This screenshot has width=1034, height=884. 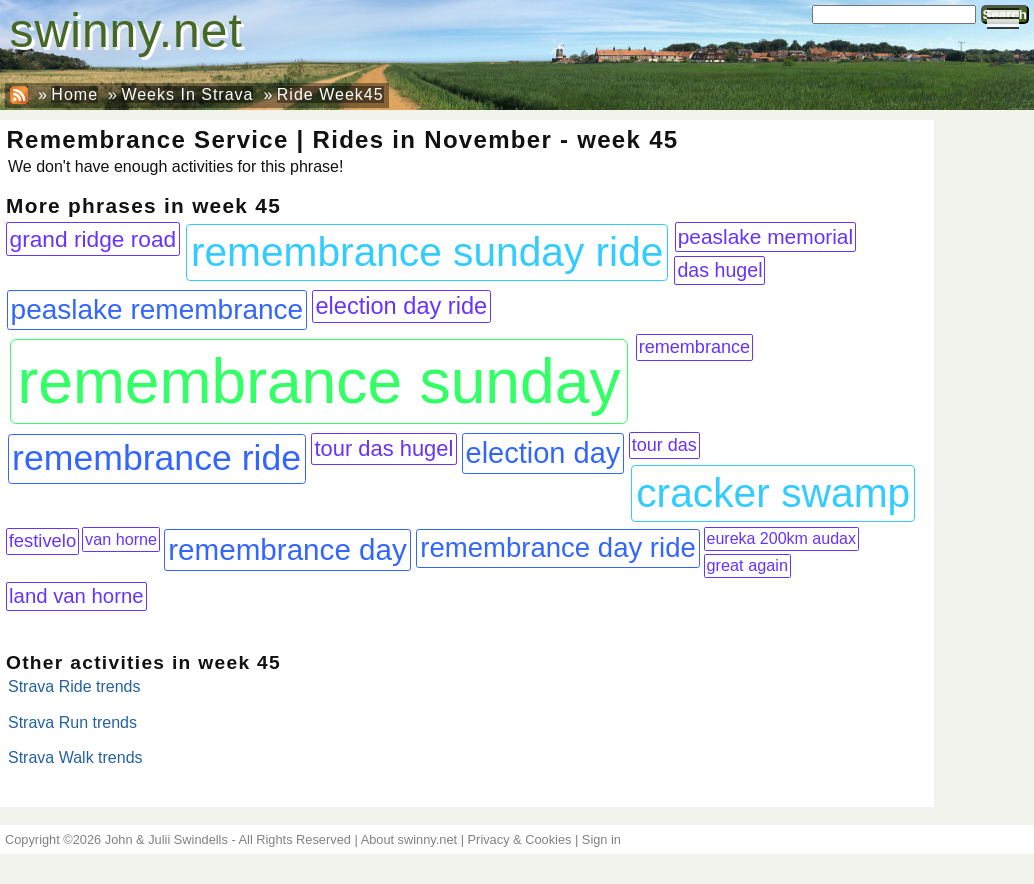 What do you see at coordinates (694, 347) in the screenshot?
I see `remembrance` at bounding box center [694, 347].